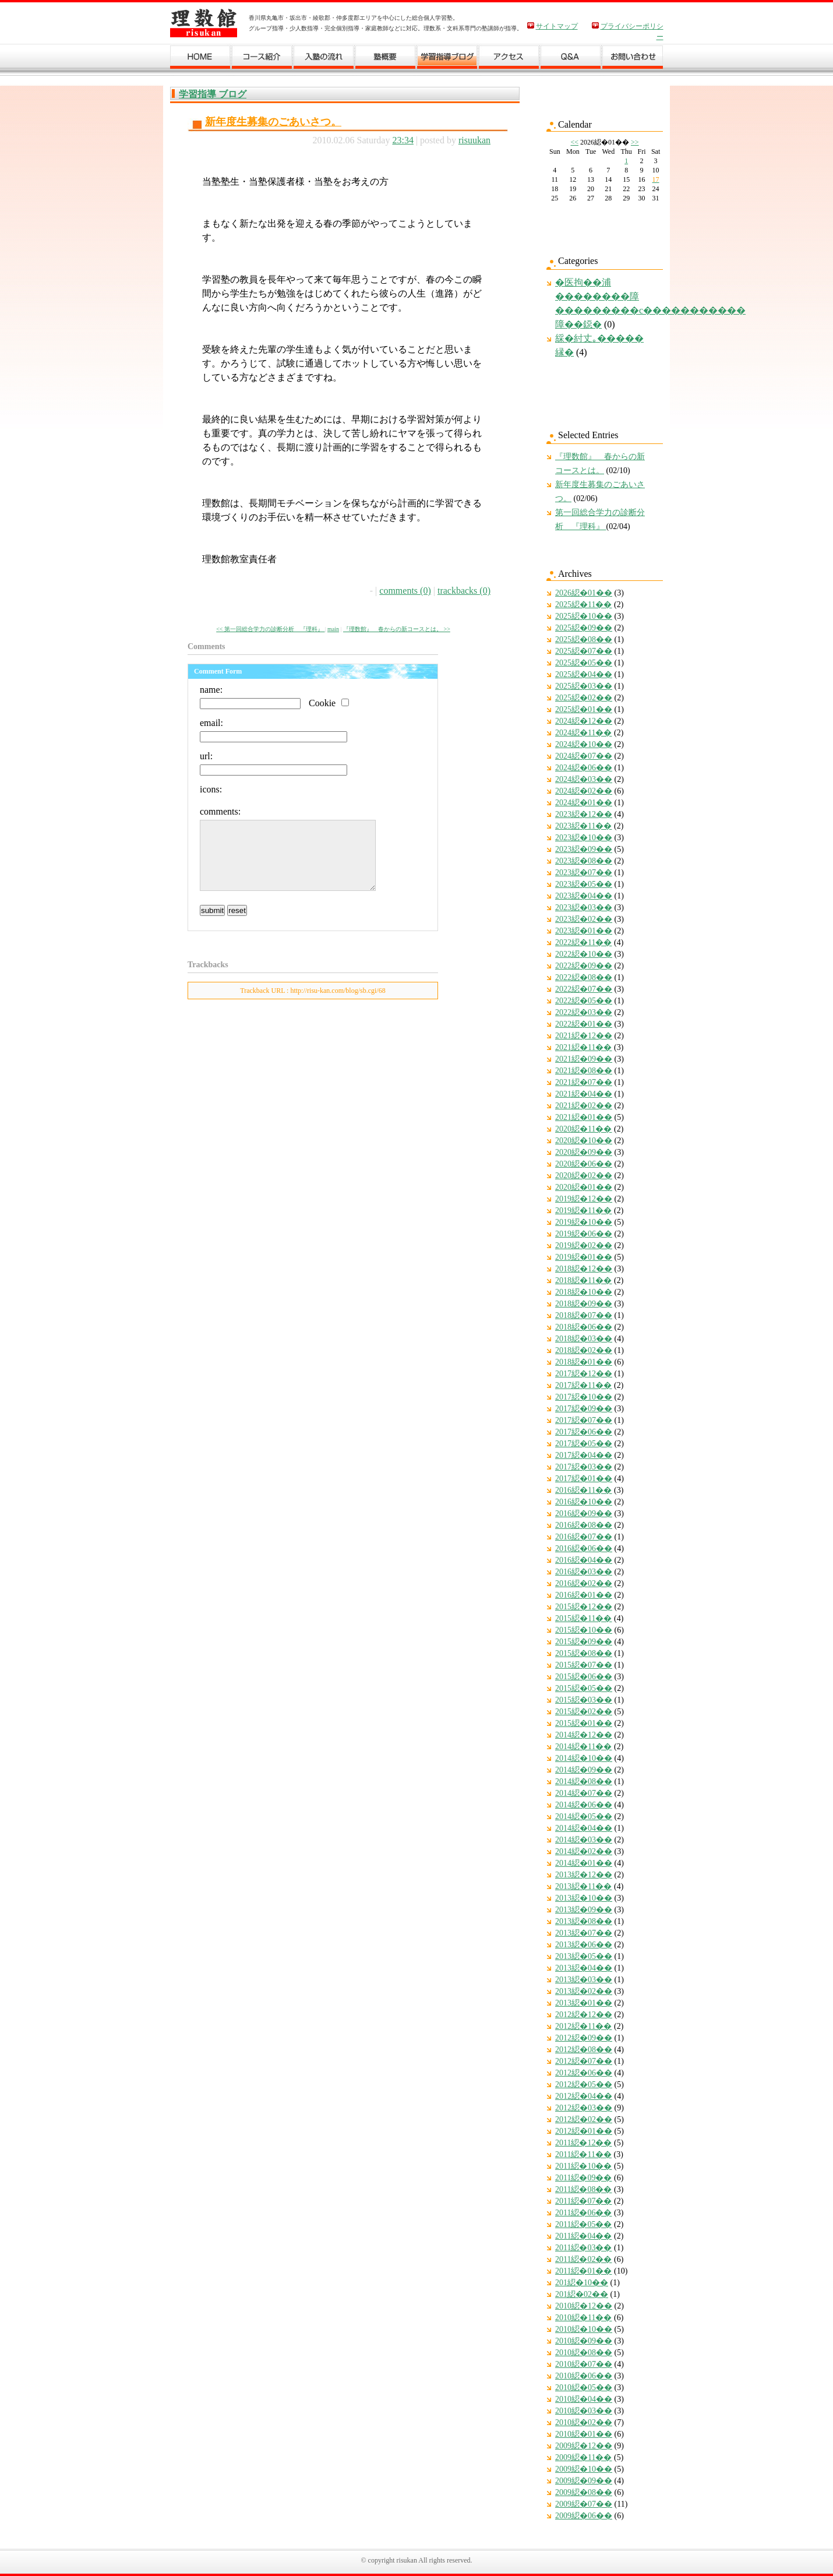 Image resolution: width=833 pixels, height=2576 pixels. Describe the element at coordinates (583, 1676) in the screenshot. I see `2015綛�06��` at that location.